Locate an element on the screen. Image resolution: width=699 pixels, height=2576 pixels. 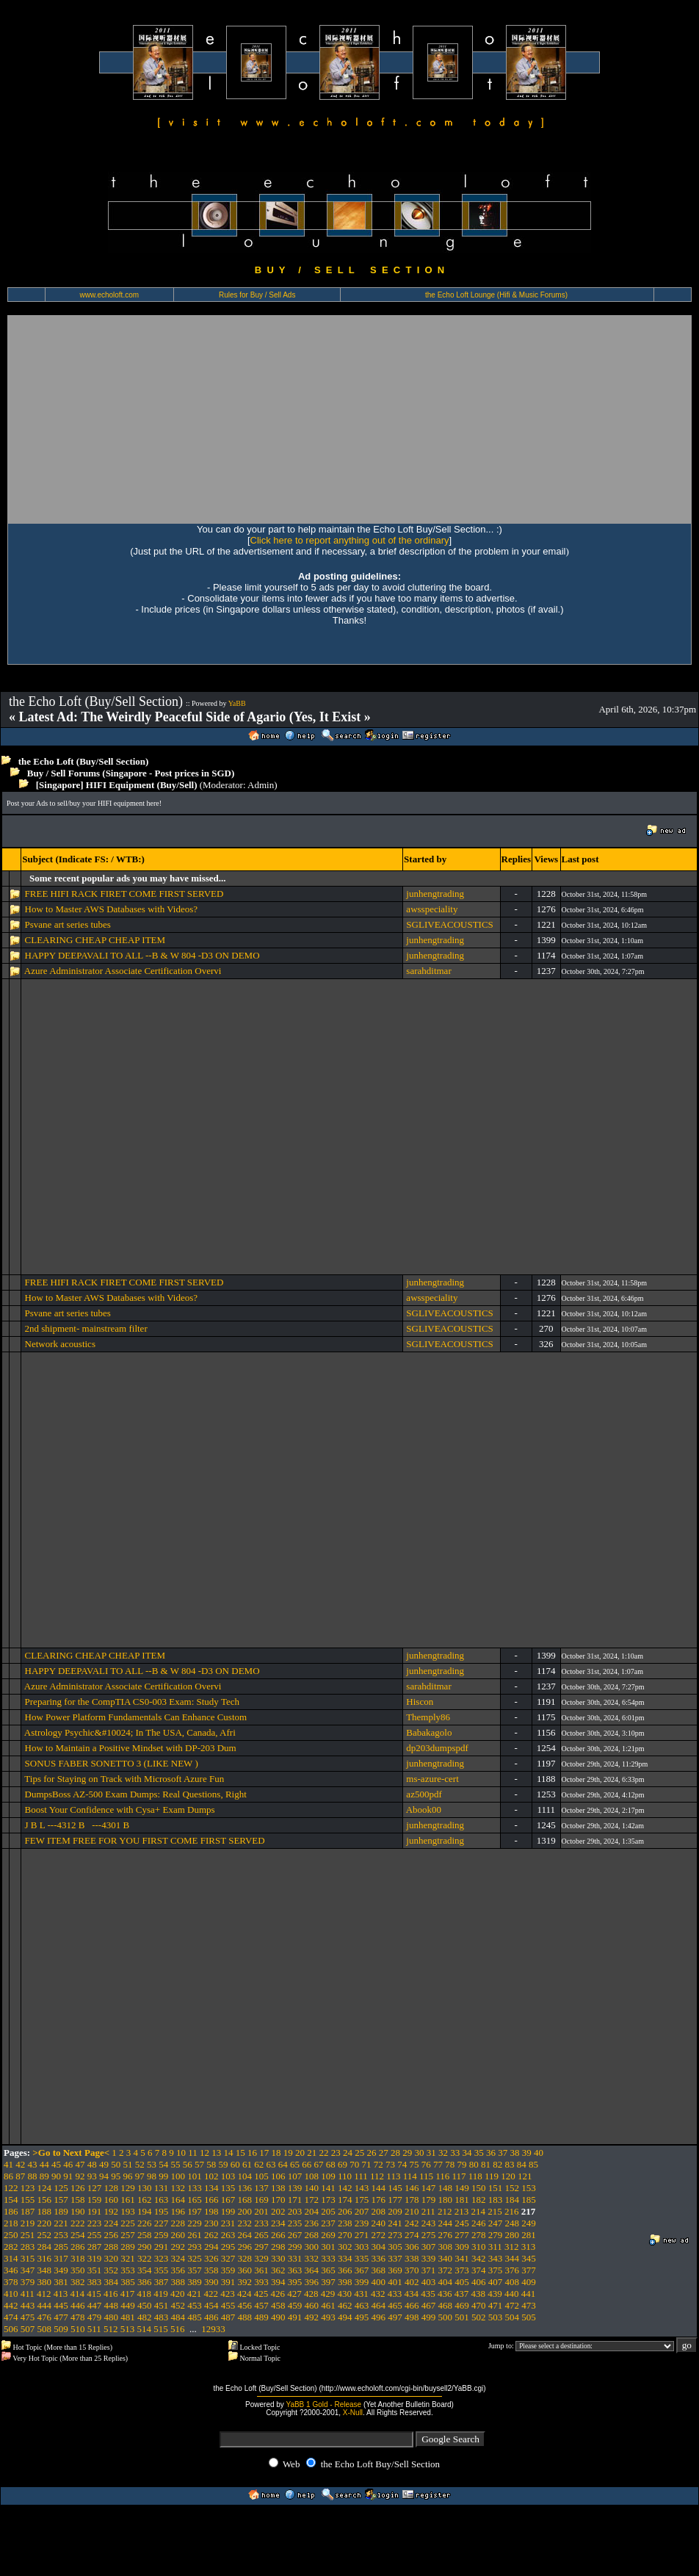
418 is located at coordinates (144, 2293).